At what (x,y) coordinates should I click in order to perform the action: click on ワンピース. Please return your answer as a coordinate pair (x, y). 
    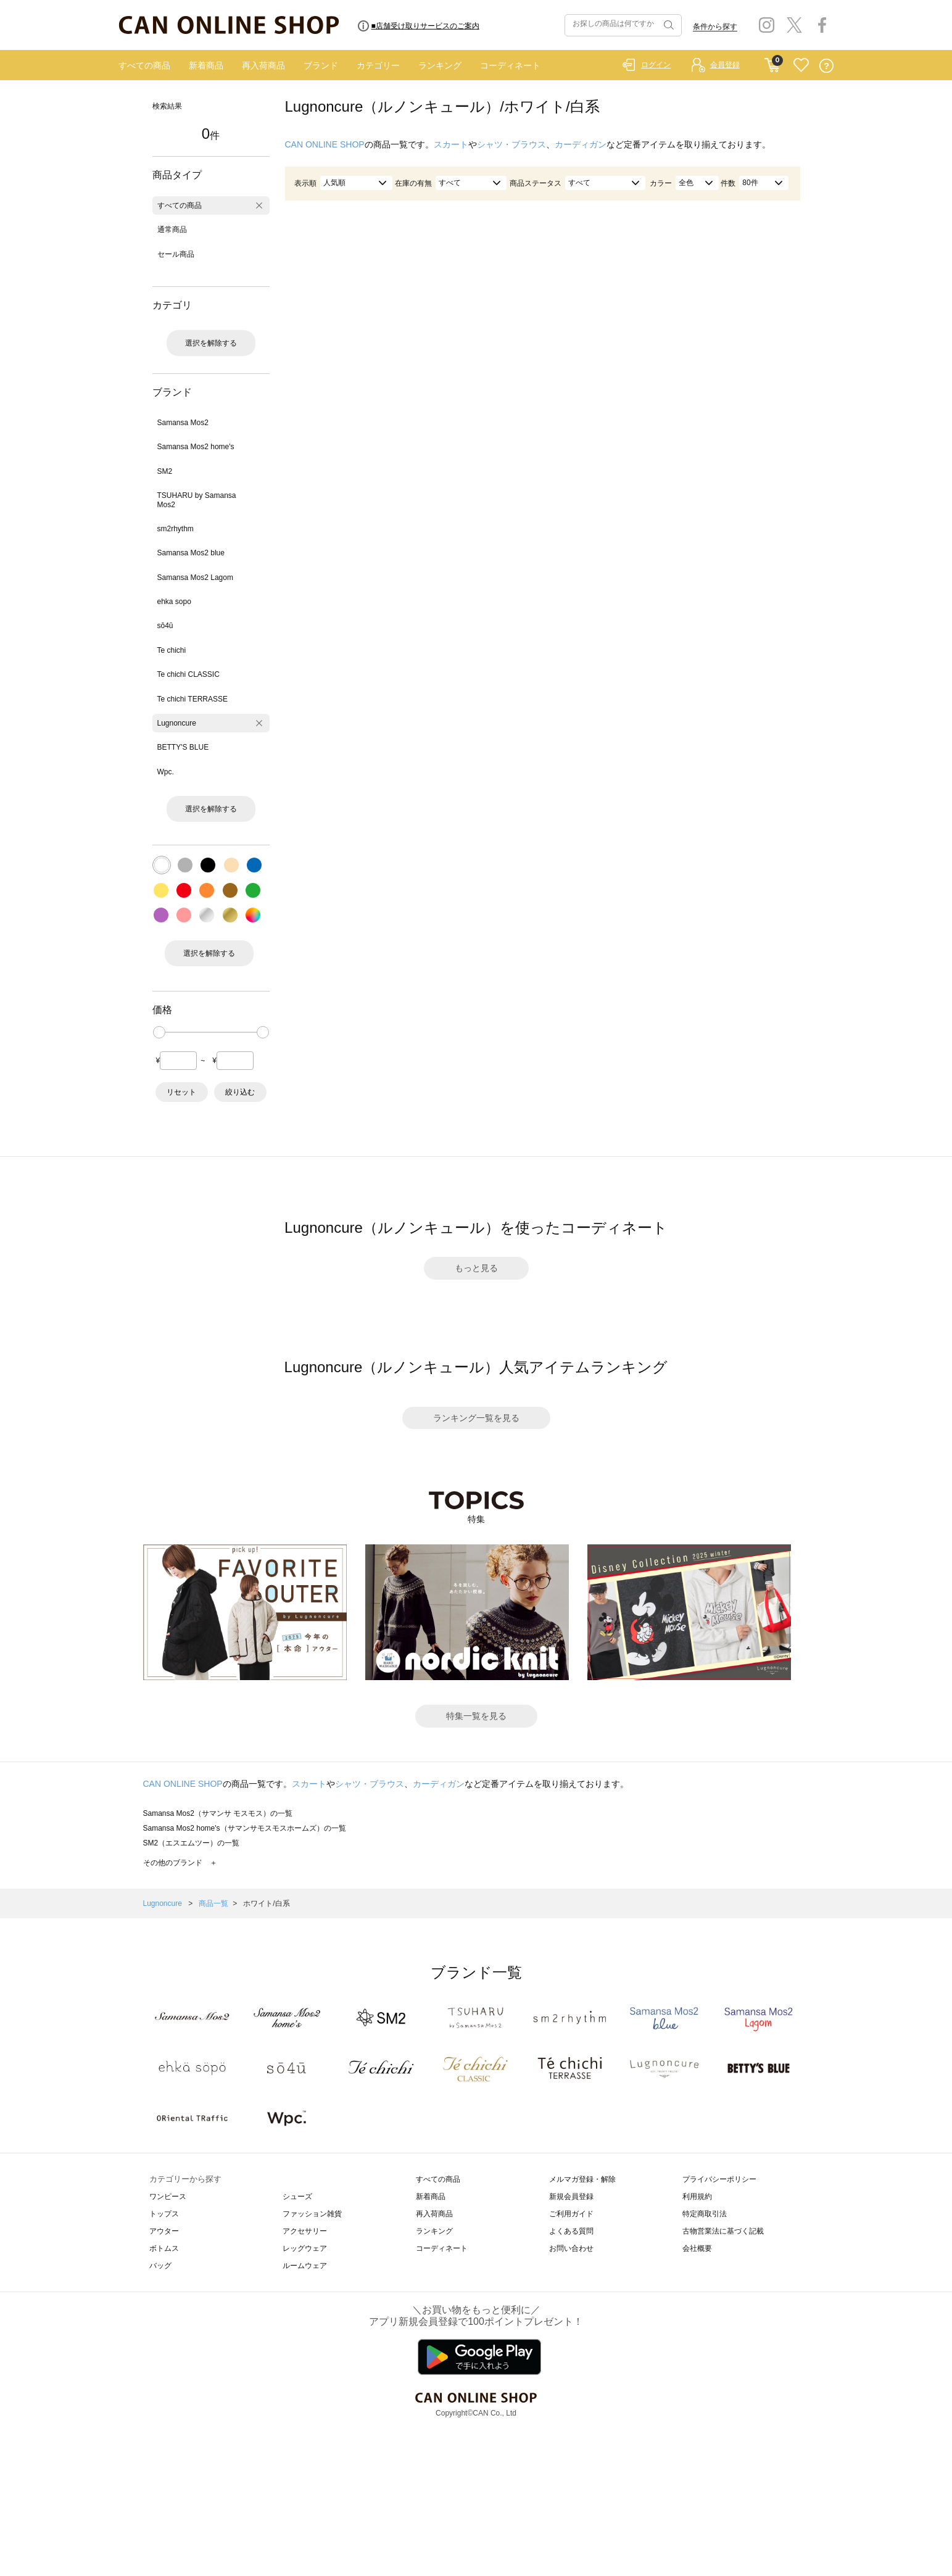
    Looking at the image, I should click on (167, 2196).